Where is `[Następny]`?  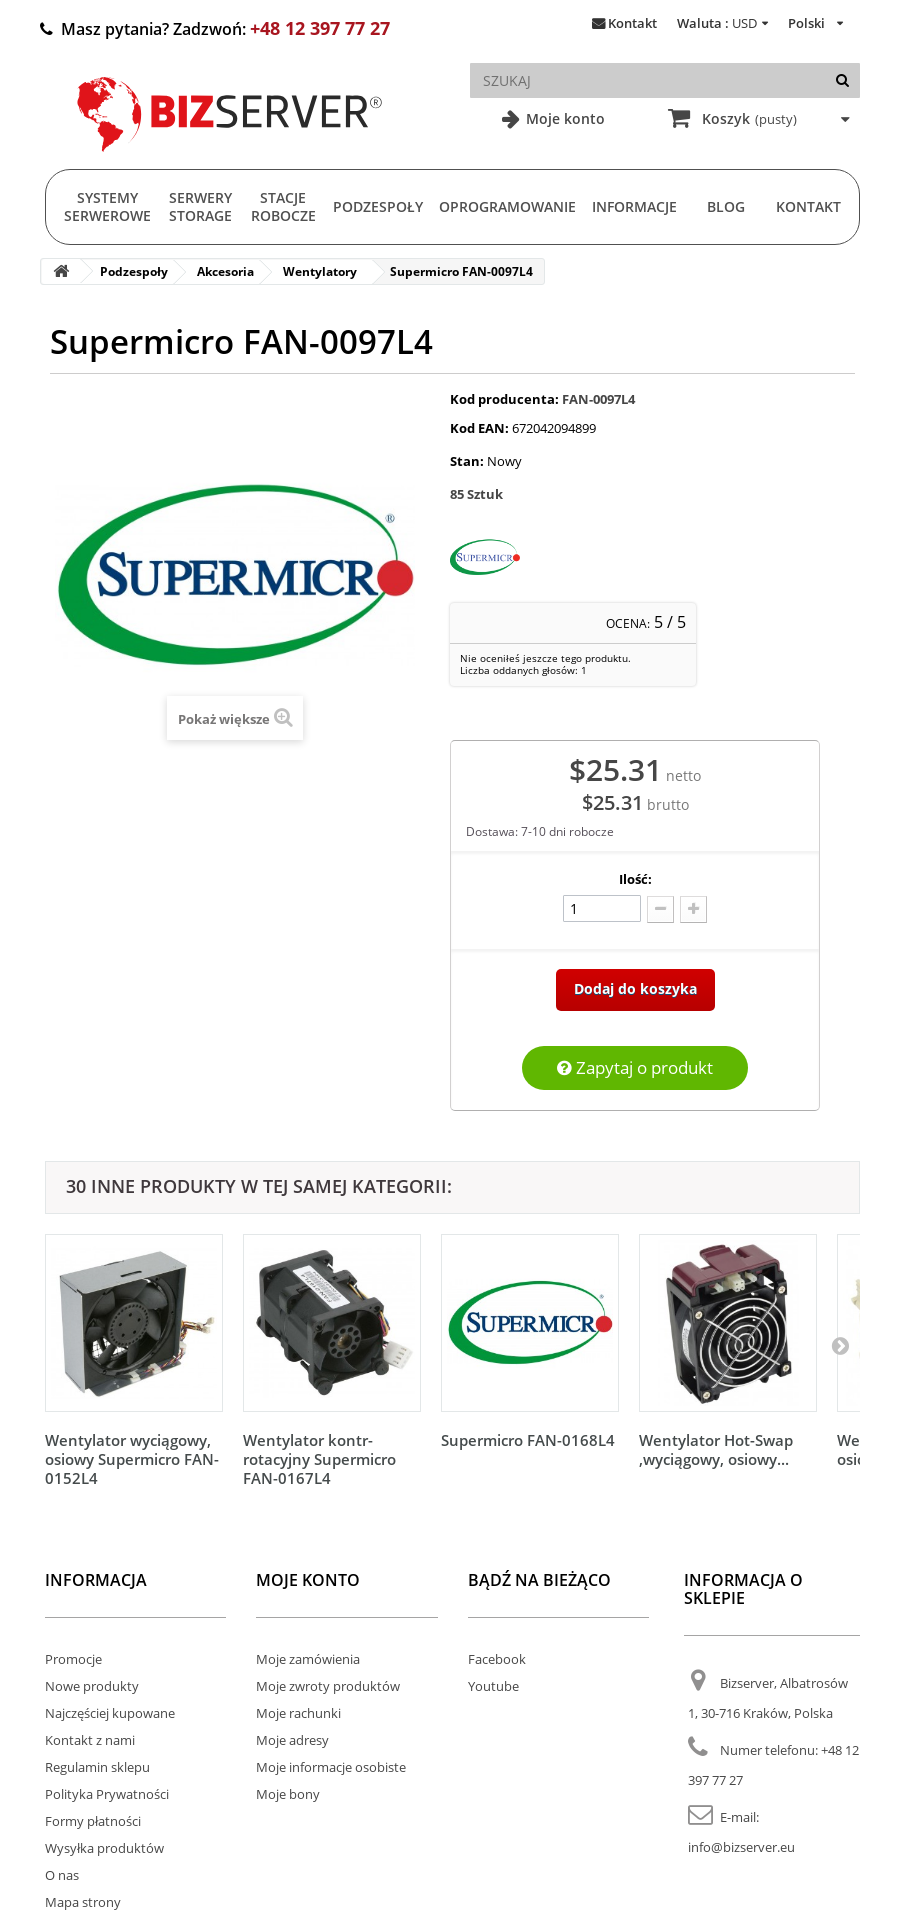
[Następny] is located at coordinates (840, 1345).